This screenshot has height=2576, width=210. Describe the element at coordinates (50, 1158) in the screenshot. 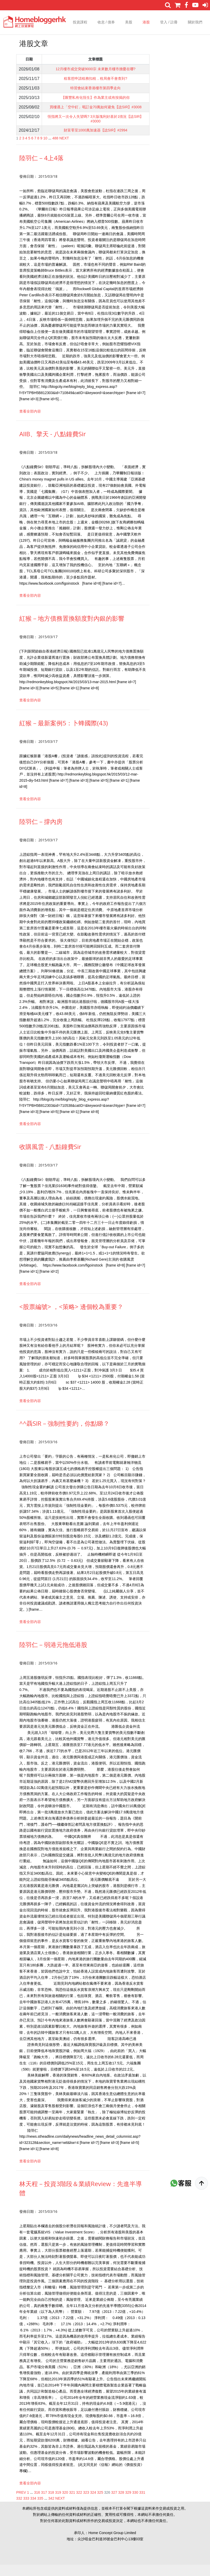

I see `收購風雲 - 八點鐘費Sir` at that location.